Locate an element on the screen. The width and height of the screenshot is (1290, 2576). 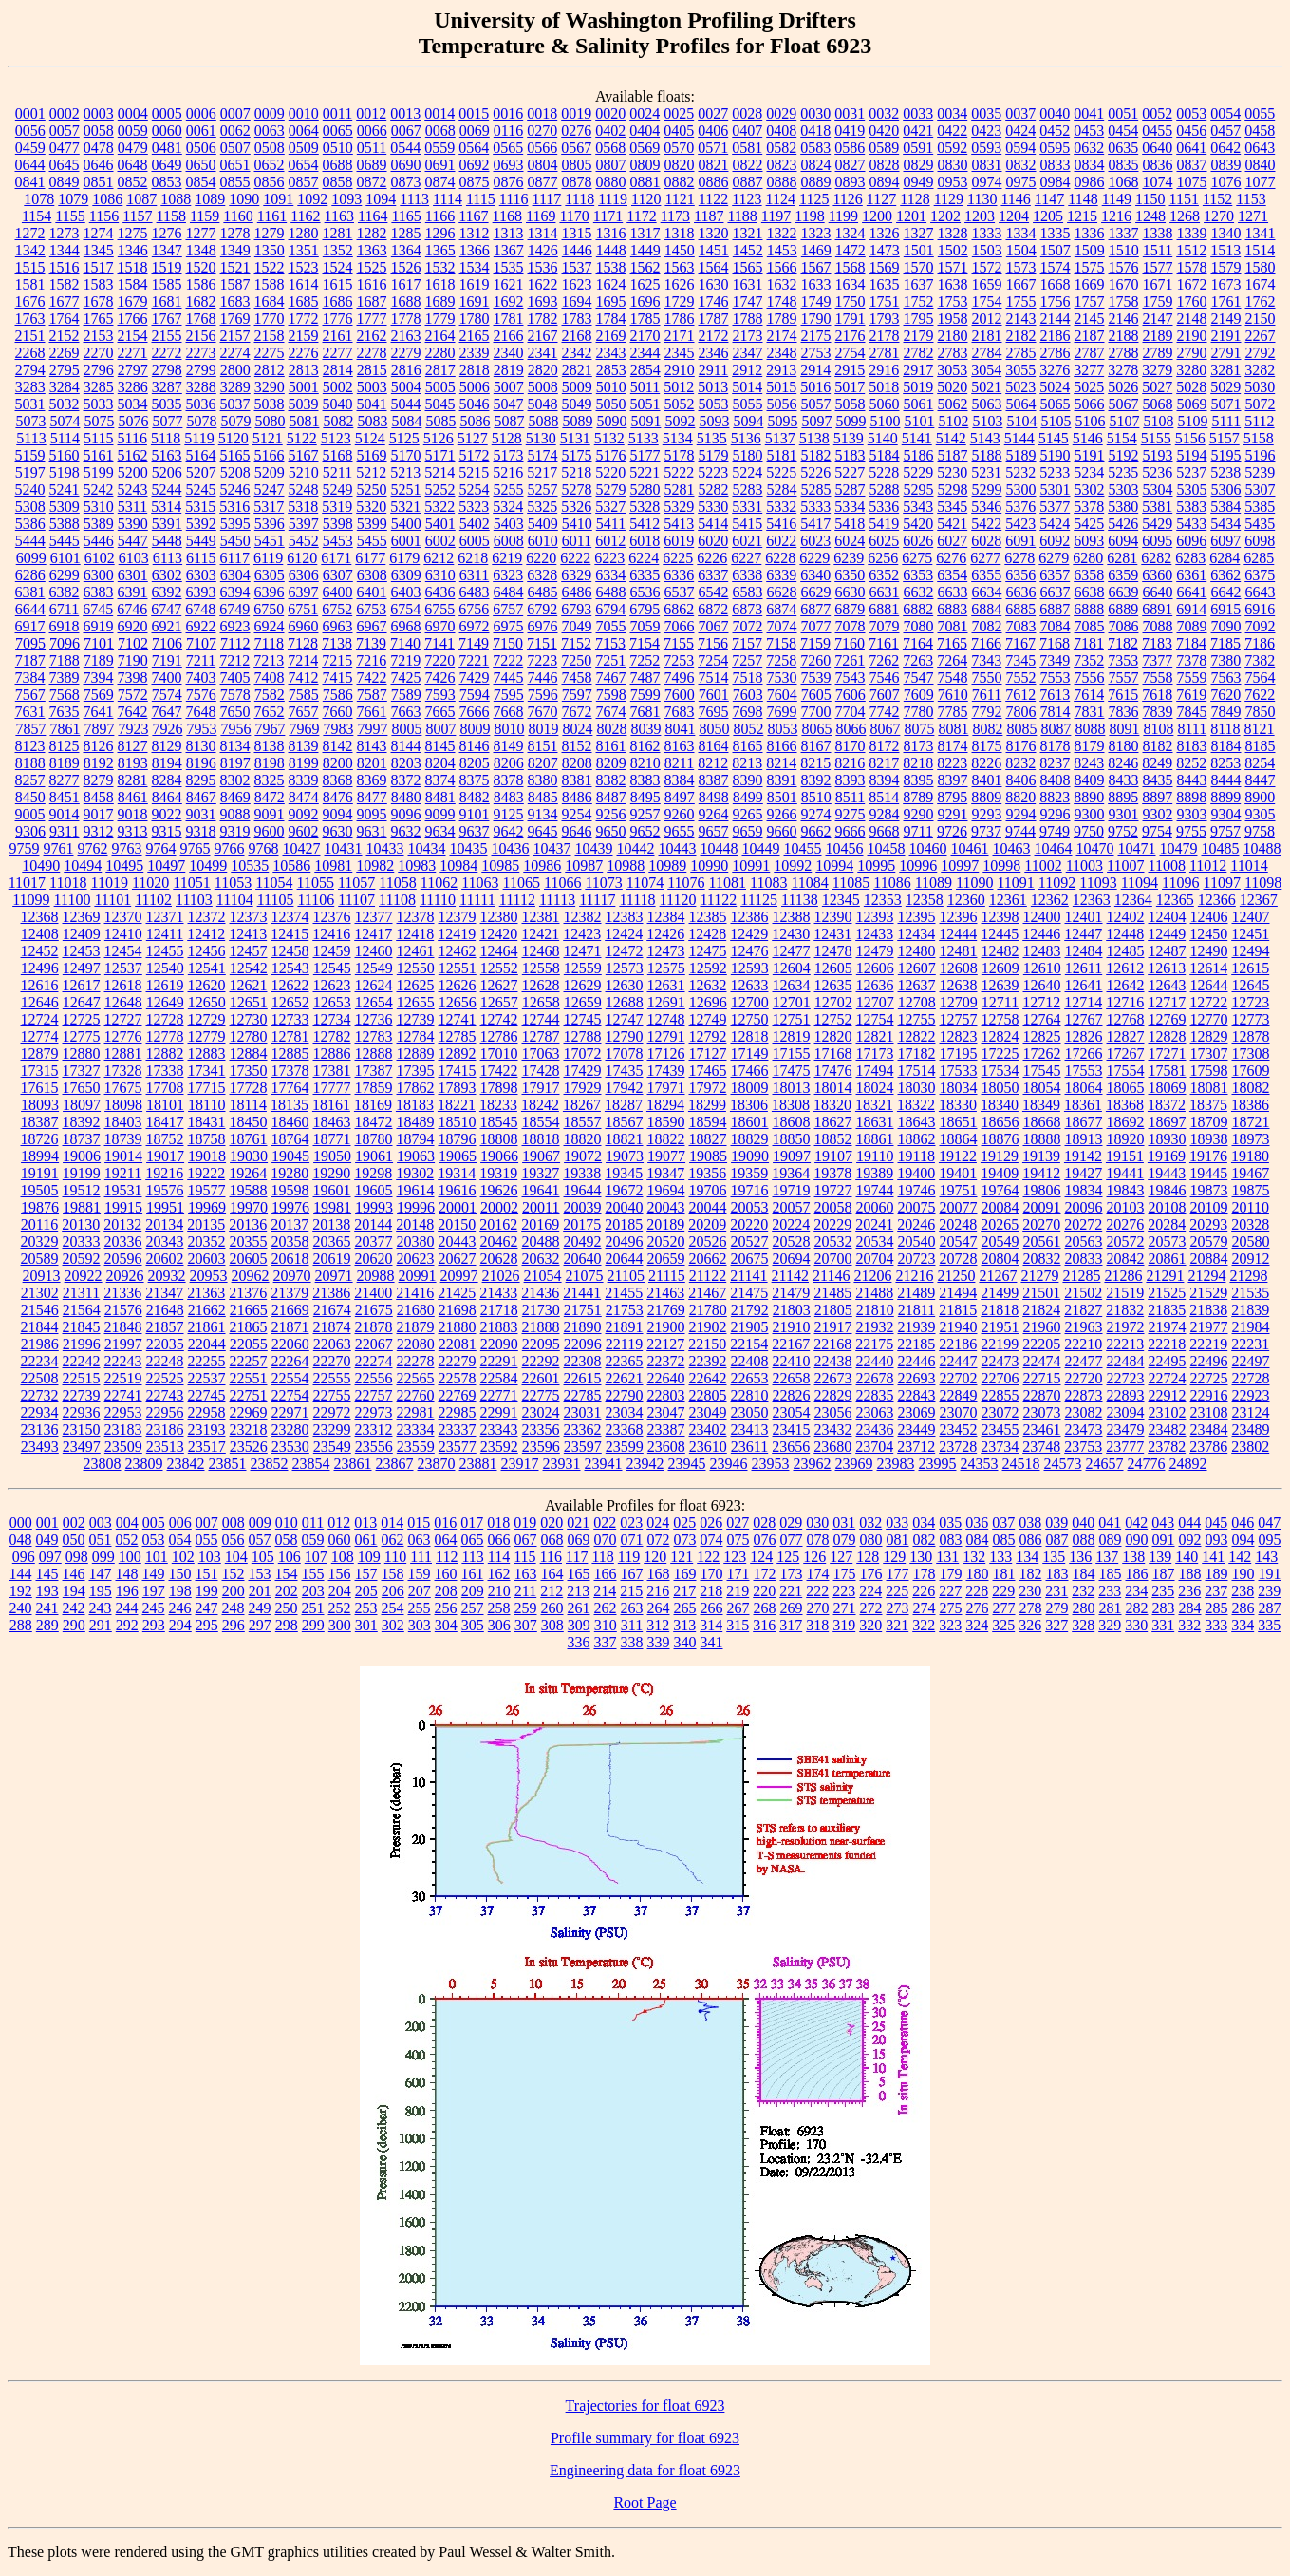
17126 is located at coordinates (666, 1053).